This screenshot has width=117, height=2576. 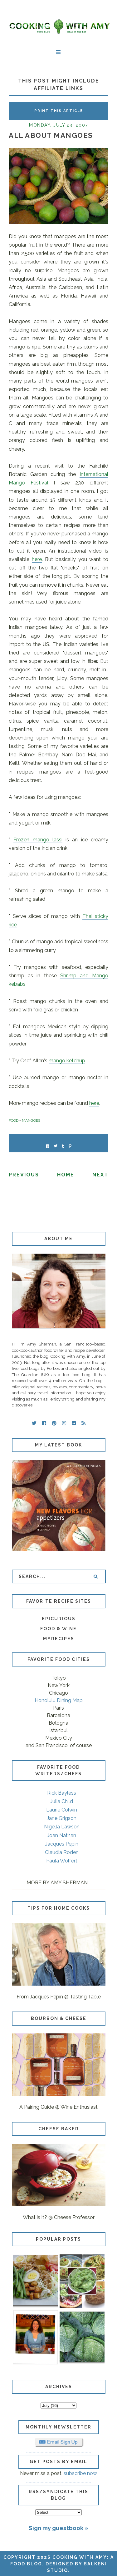 I want to click on Previous, so click(x=24, y=1175).